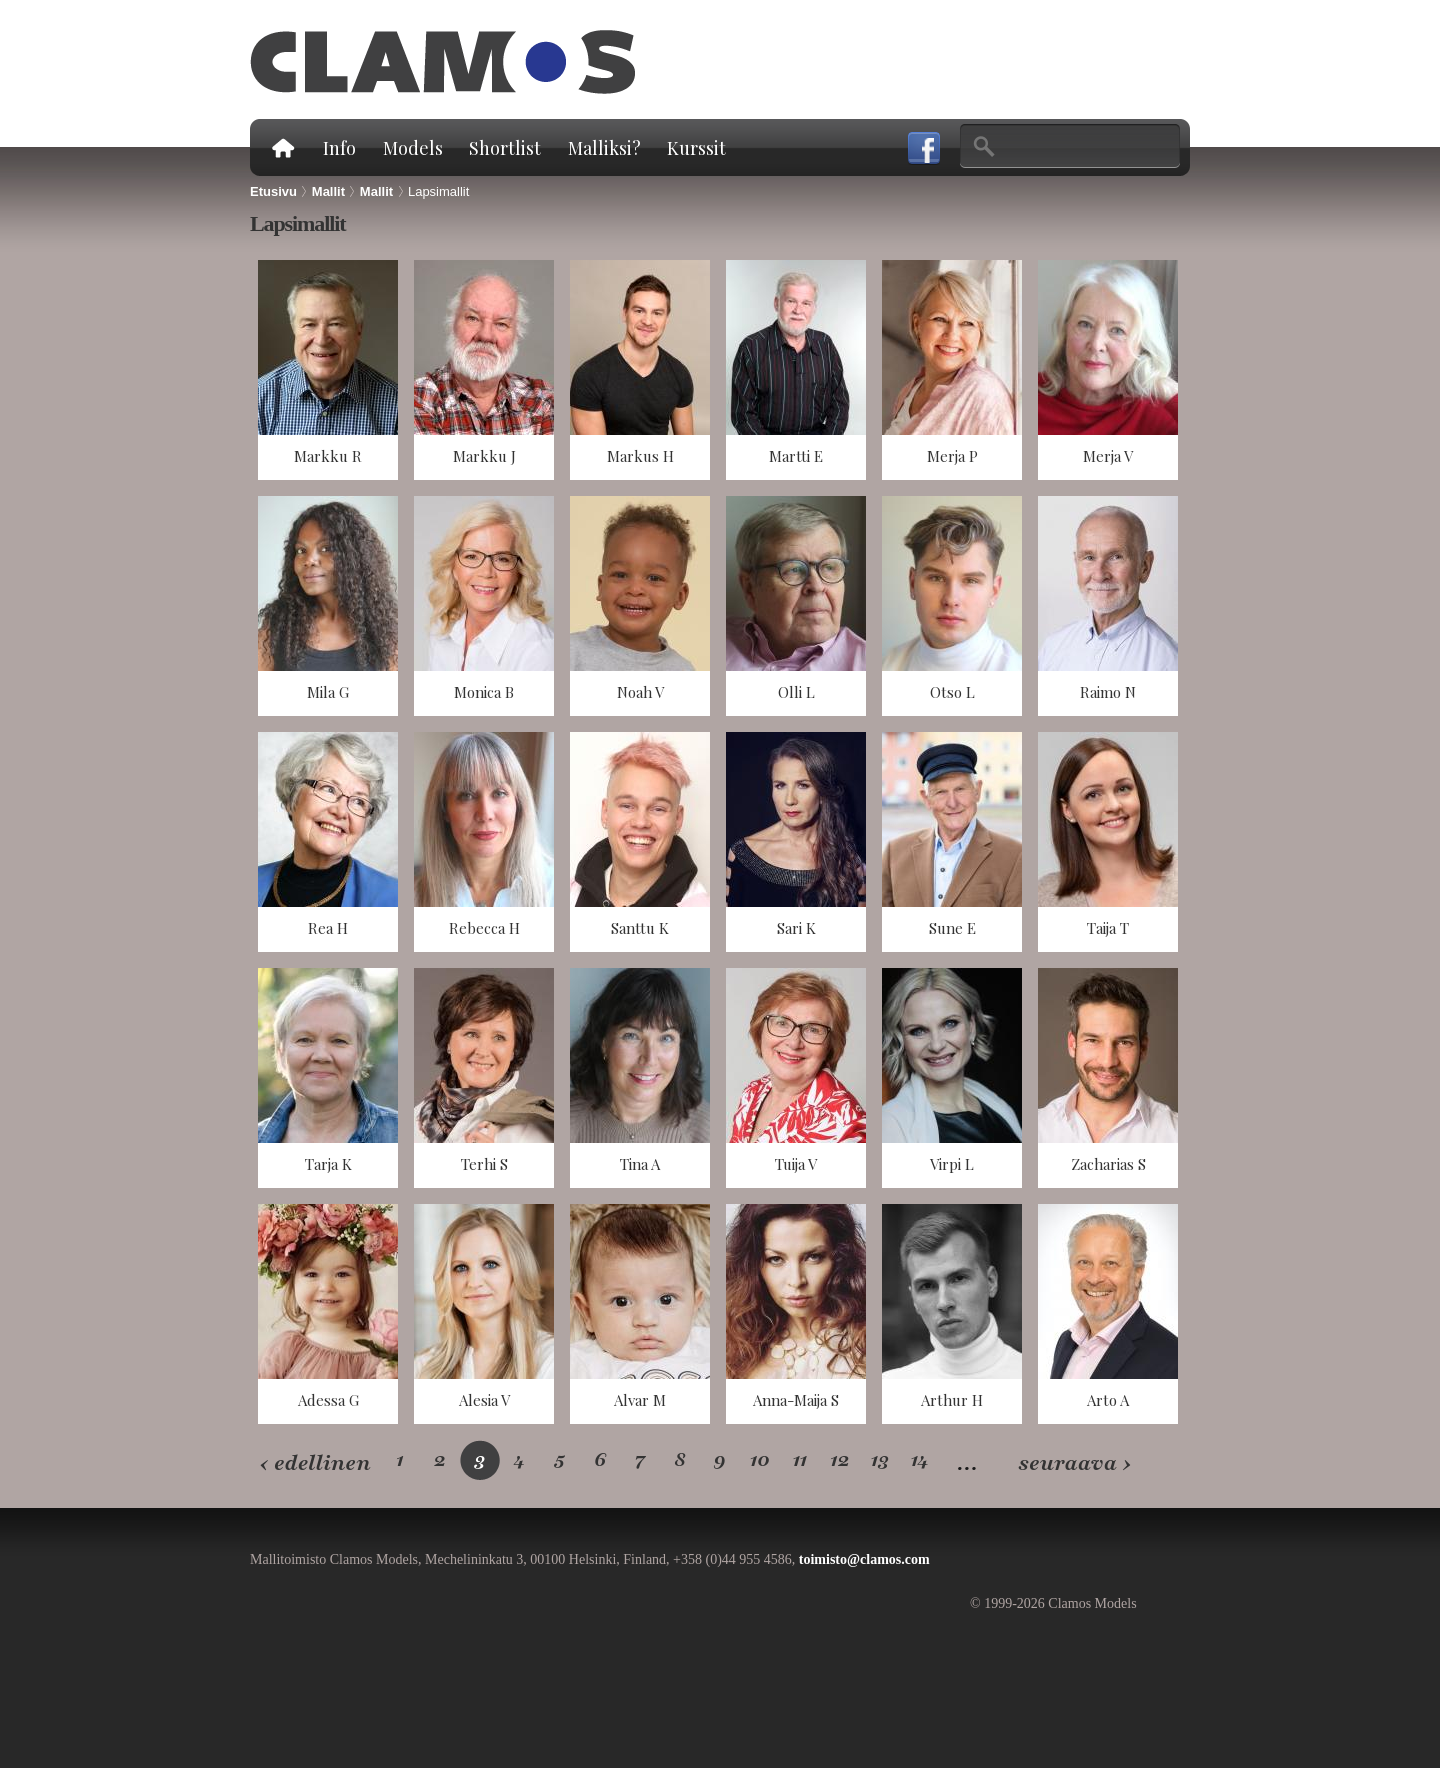 The width and height of the screenshot is (1440, 1768). What do you see at coordinates (696, 148) in the screenshot?
I see `Kurssit` at bounding box center [696, 148].